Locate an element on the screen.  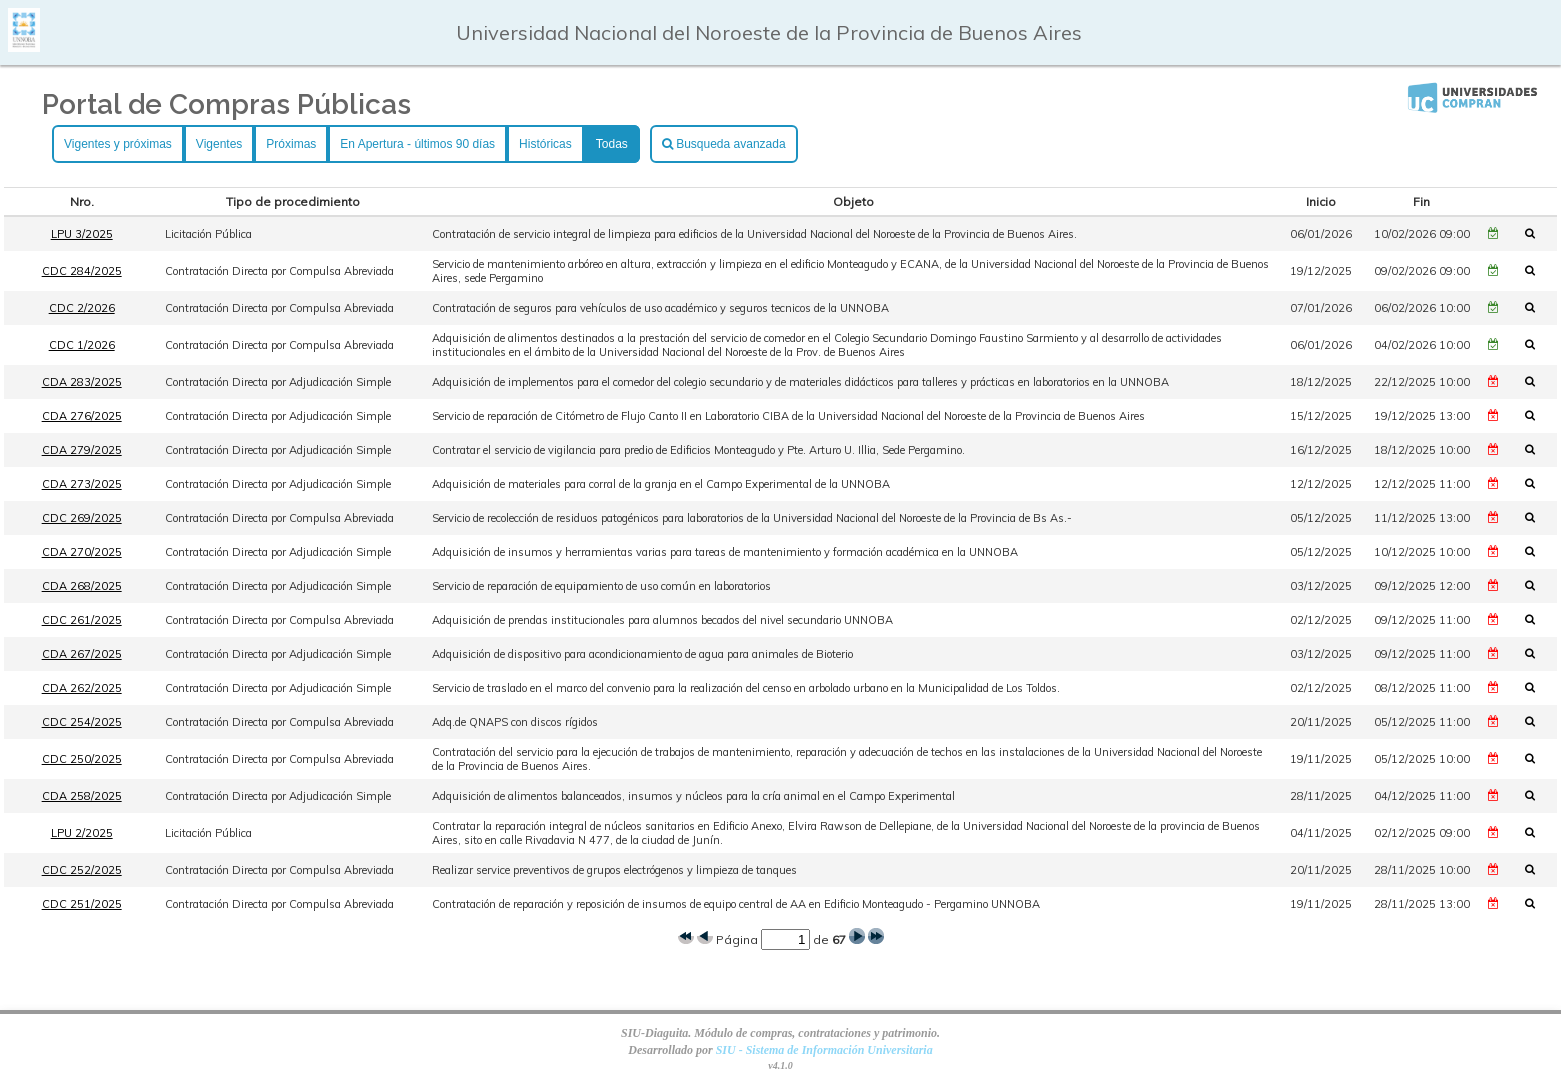
Busqueda avanzada is located at coordinates (724, 144).